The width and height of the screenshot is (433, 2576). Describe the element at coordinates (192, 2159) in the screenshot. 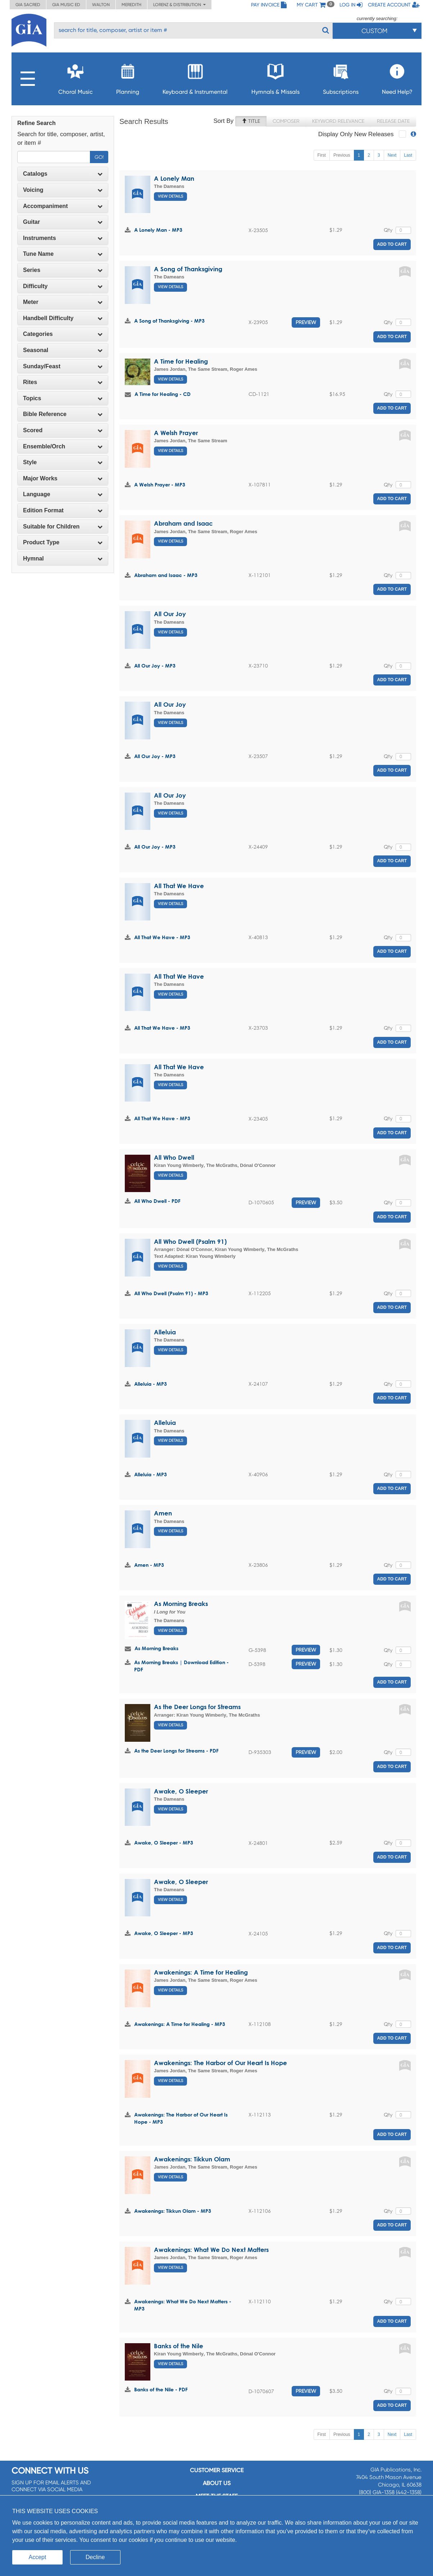

I see `Awakenings: Tikkun Olam` at that location.